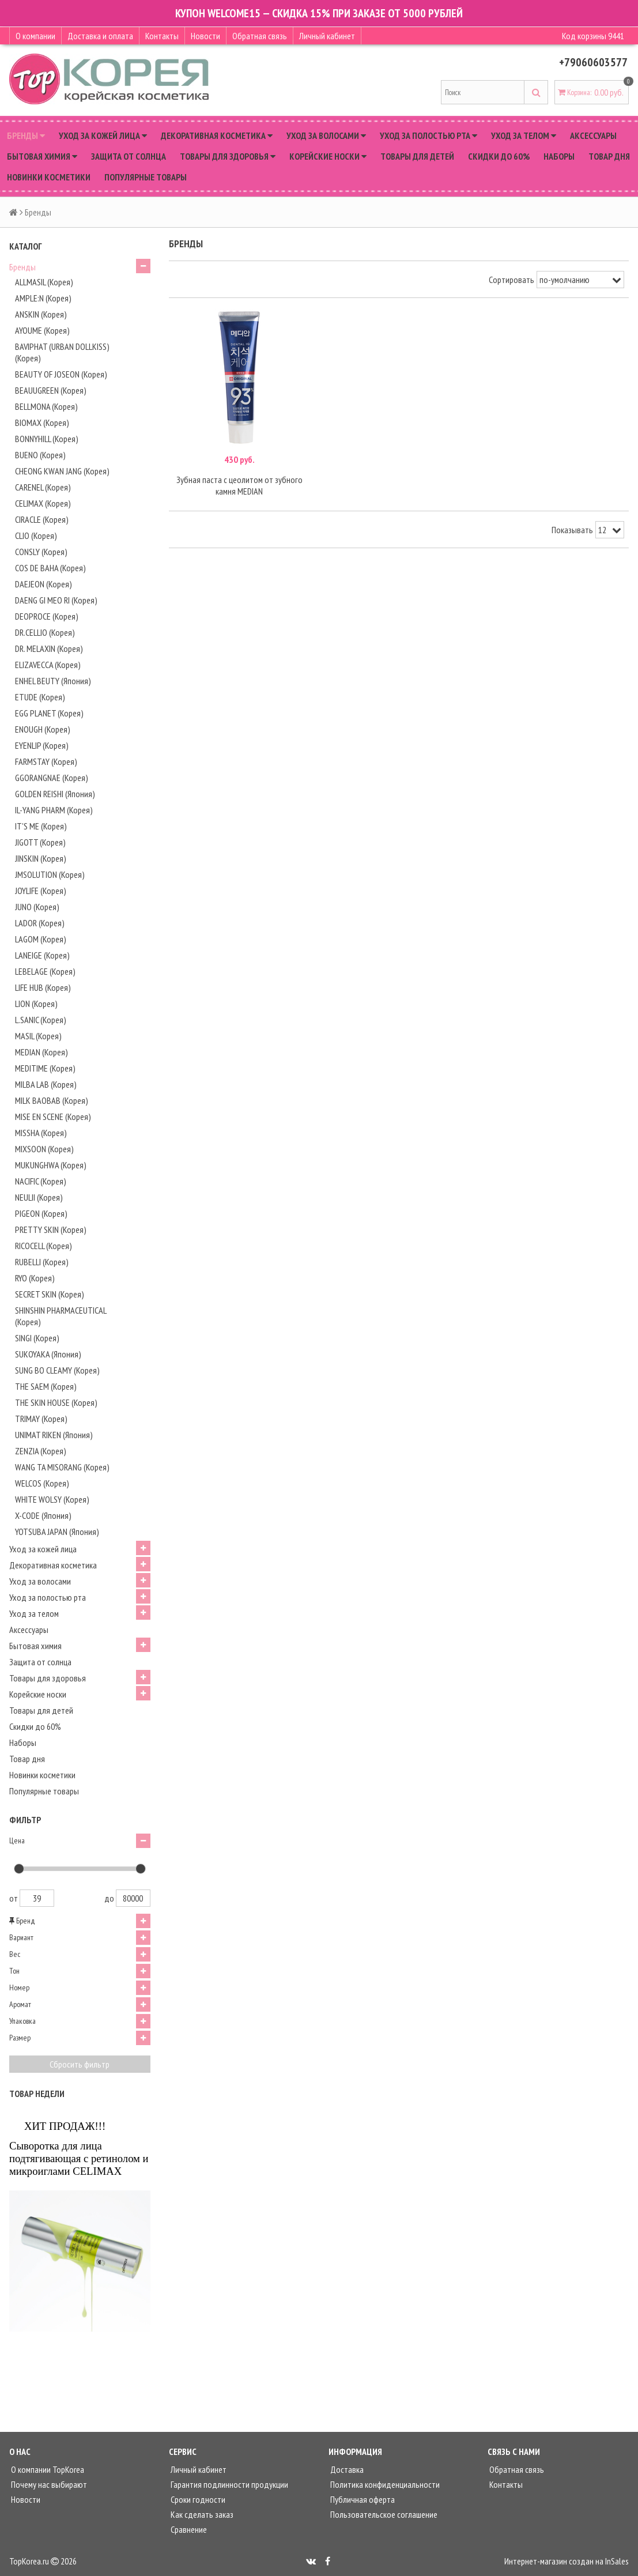 This screenshot has height=2576, width=638. Describe the element at coordinates (54, 810) in the screenshot. I see `IL-YANG PHARM (Корея)` at that location.